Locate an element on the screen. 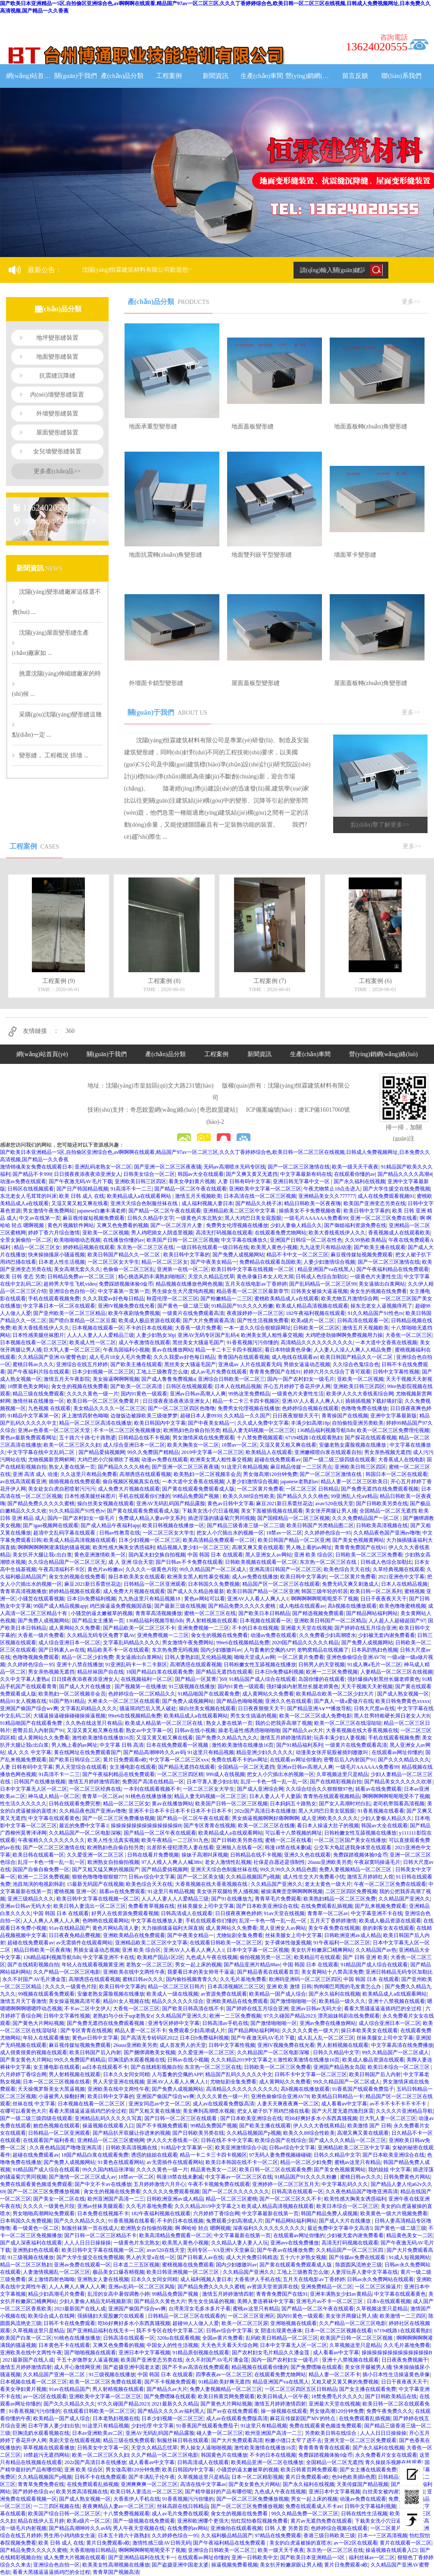 Image resolution: width=434 pixels, height=2576 pixels. 欧美激情 国产 日韩 is located at coordinates (369, 2126).